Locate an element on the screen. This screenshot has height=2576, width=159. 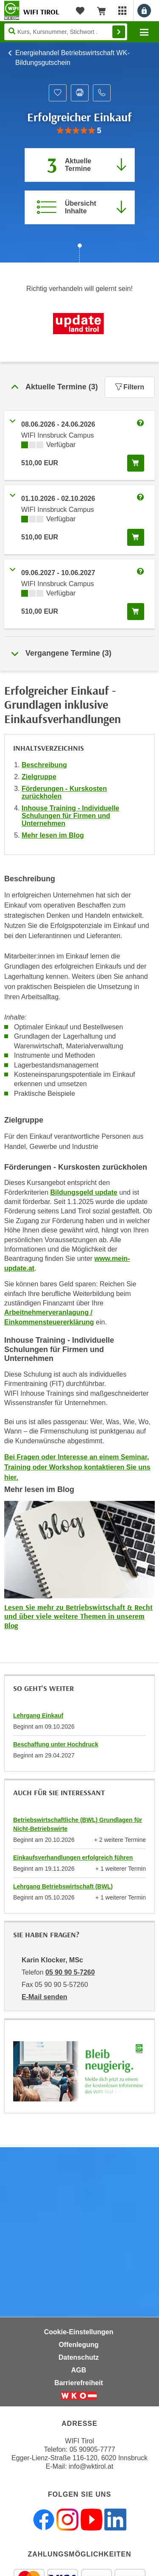
Datenschutz is located at coordinates (79, 2357).